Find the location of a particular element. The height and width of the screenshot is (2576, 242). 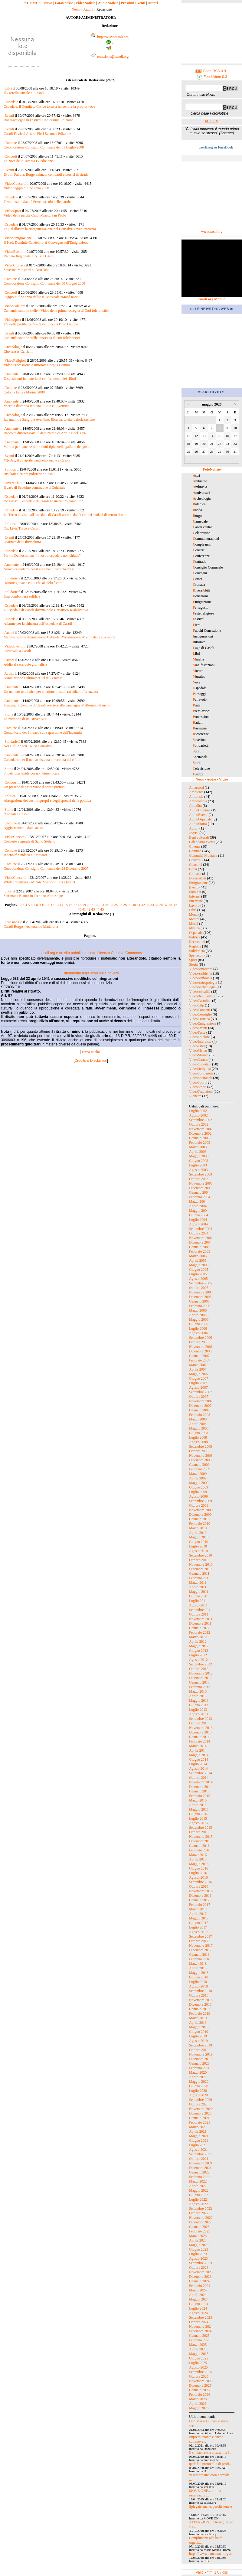

FotoNotizie is located at coordinates (64, 3).